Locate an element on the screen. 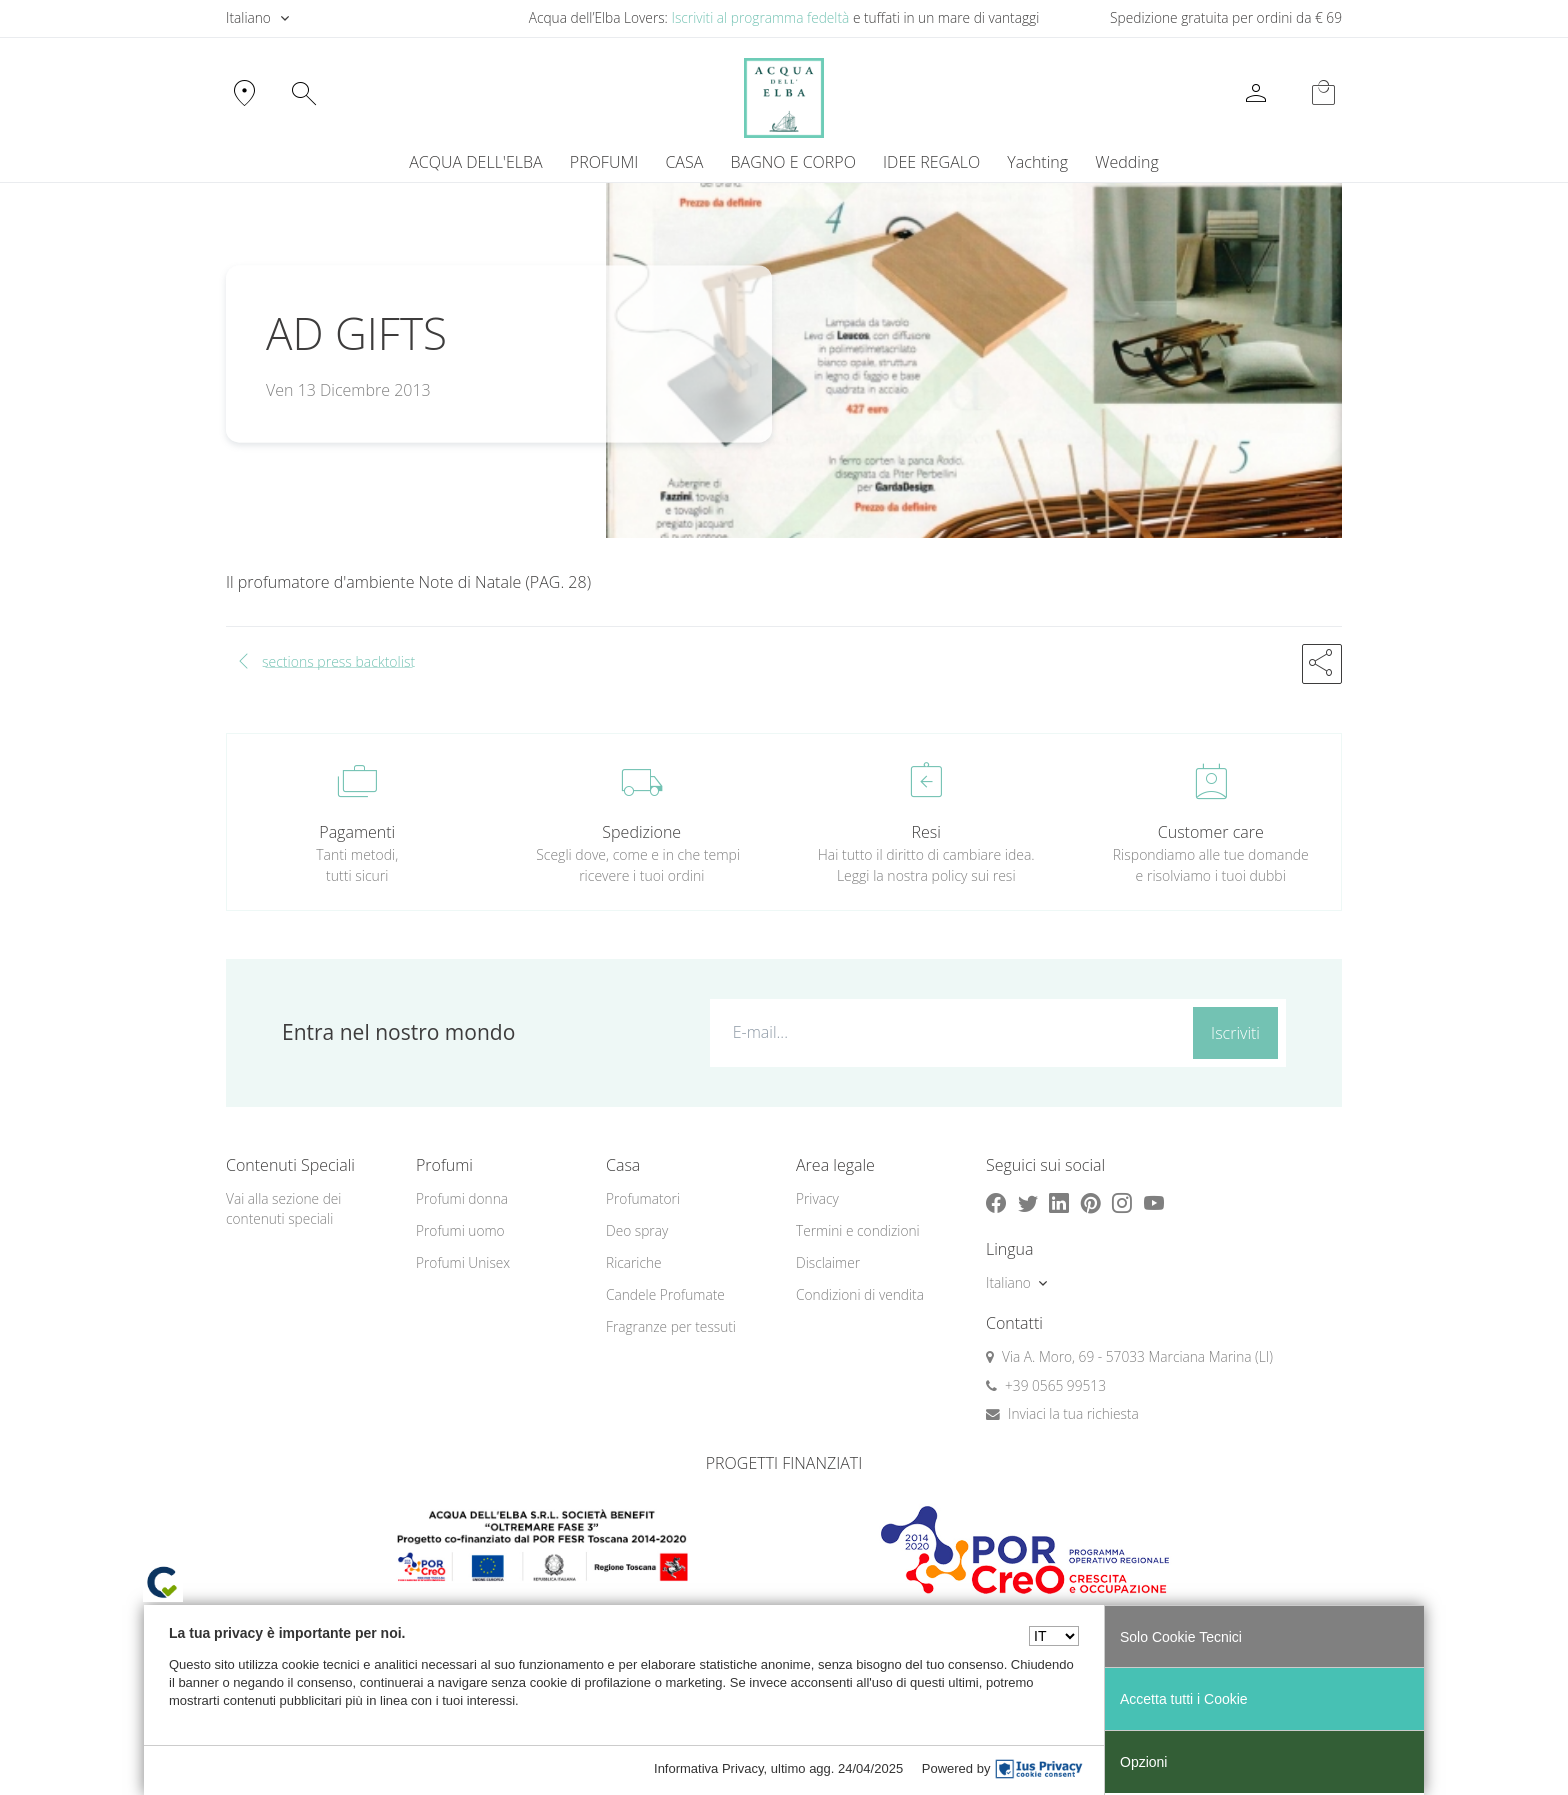 This screenshot has width=1568, height=1795. Informativa Privacy is located at coordinates (709, 1768).